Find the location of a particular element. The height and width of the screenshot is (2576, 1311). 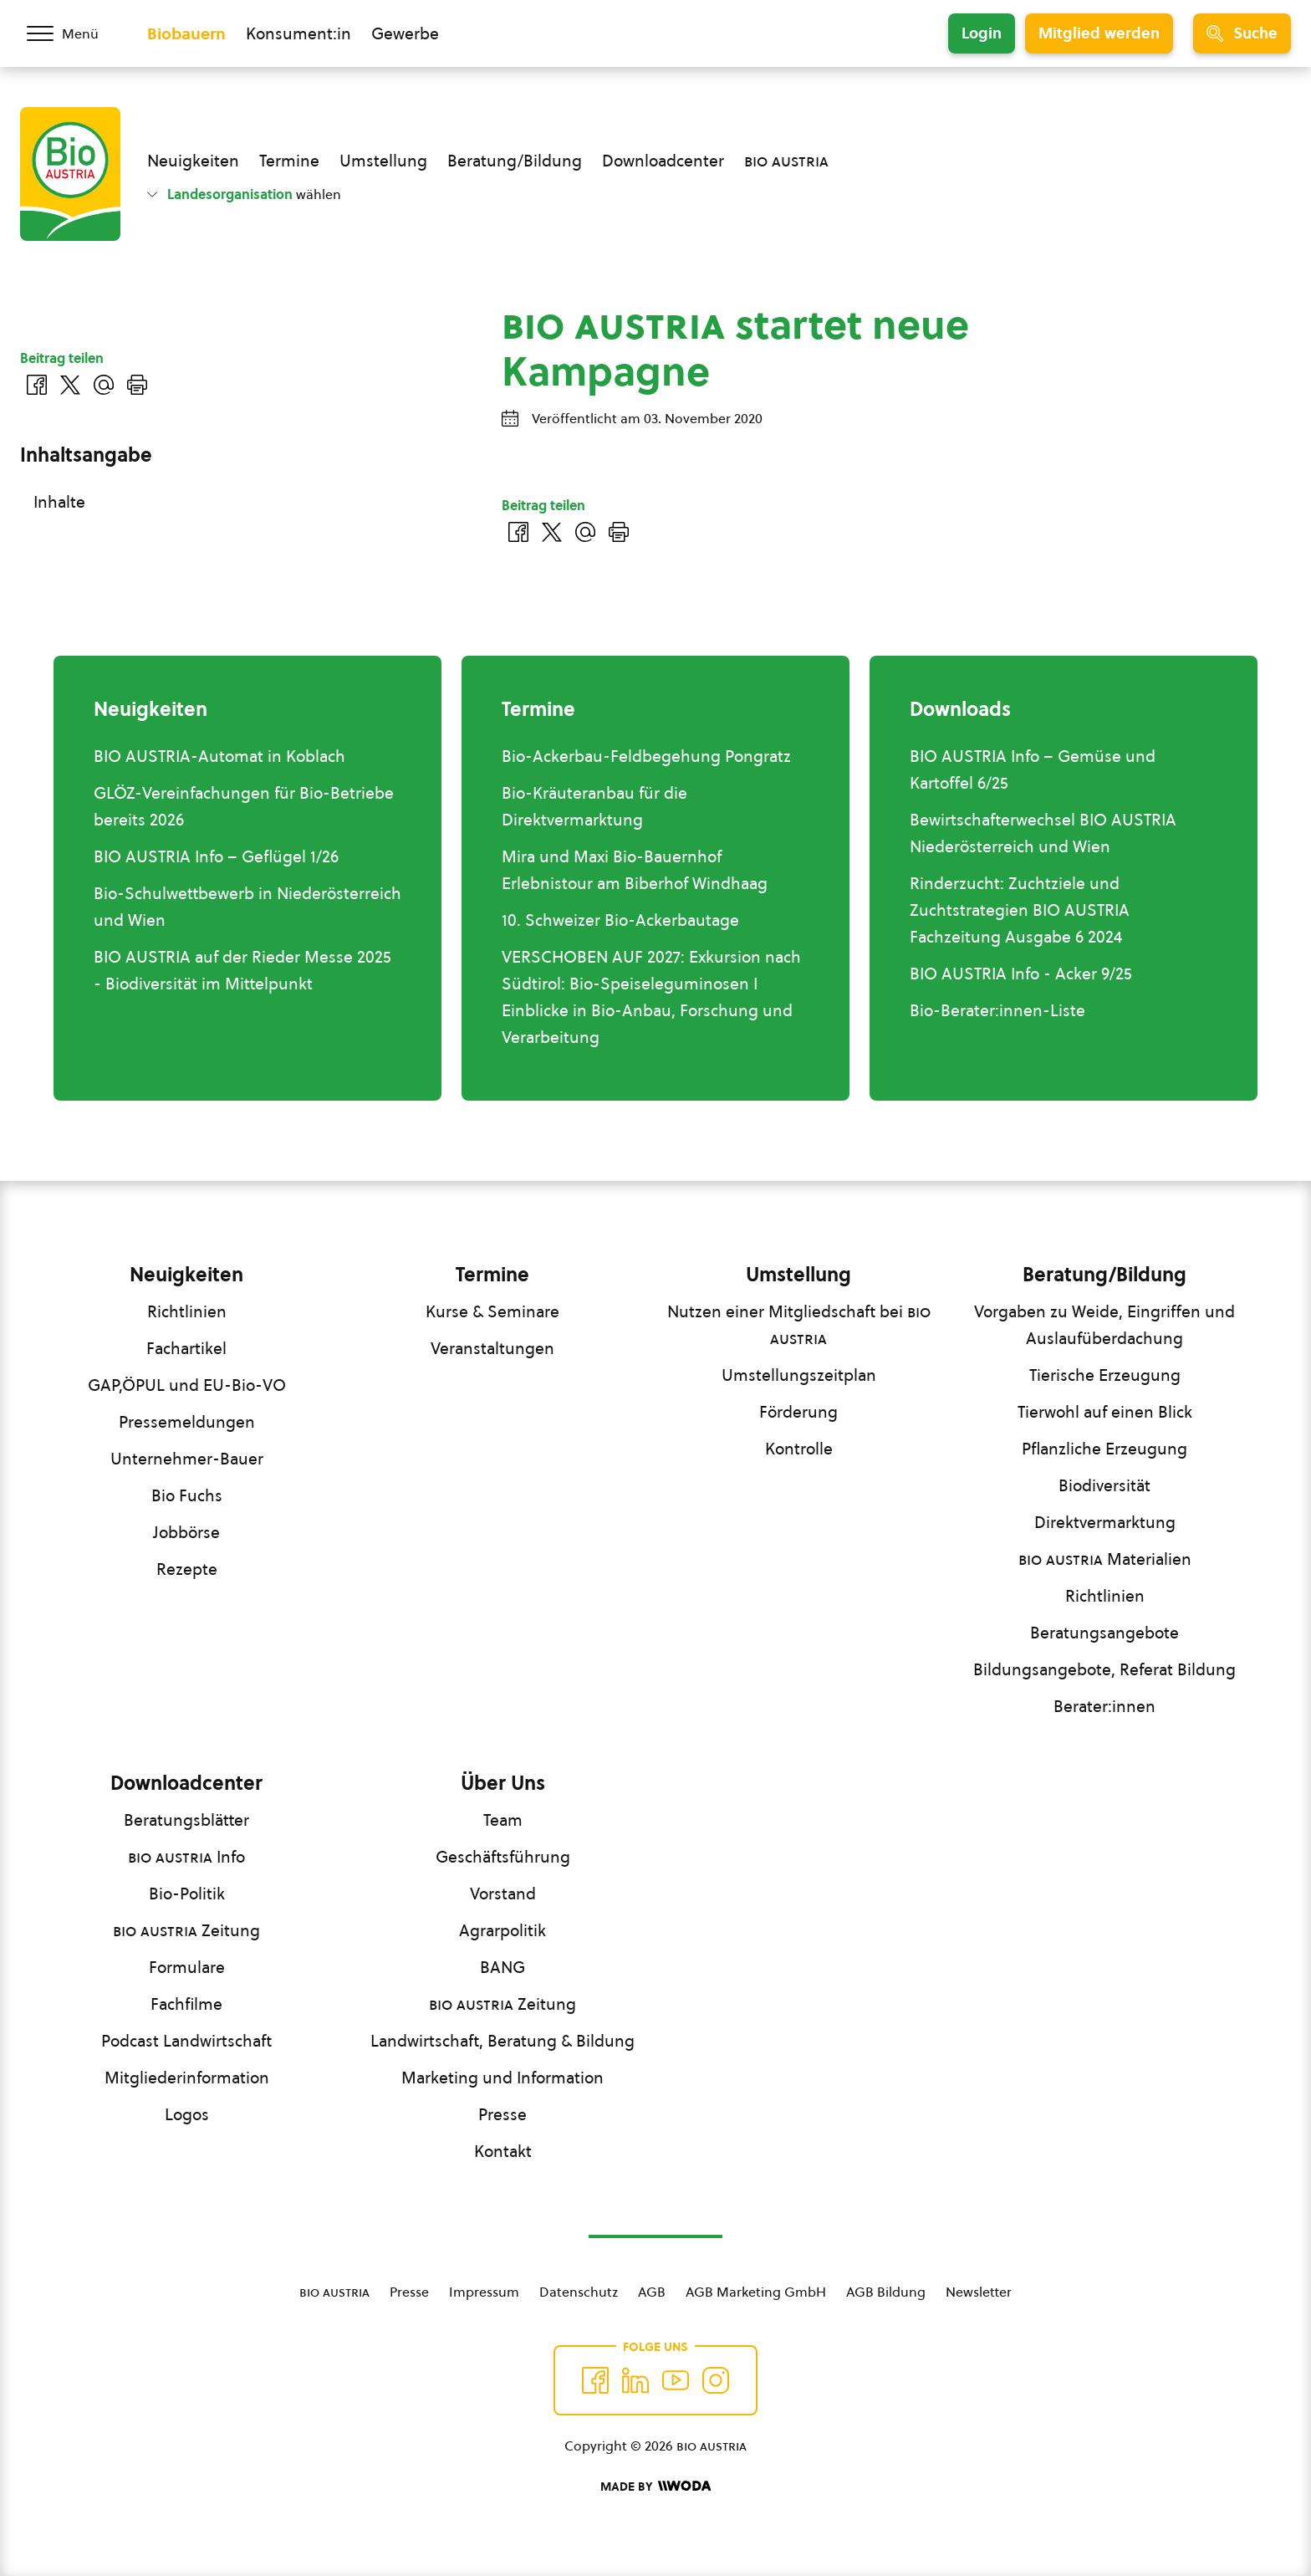

Geschäftsführung is located at coordinates (503, 1857).